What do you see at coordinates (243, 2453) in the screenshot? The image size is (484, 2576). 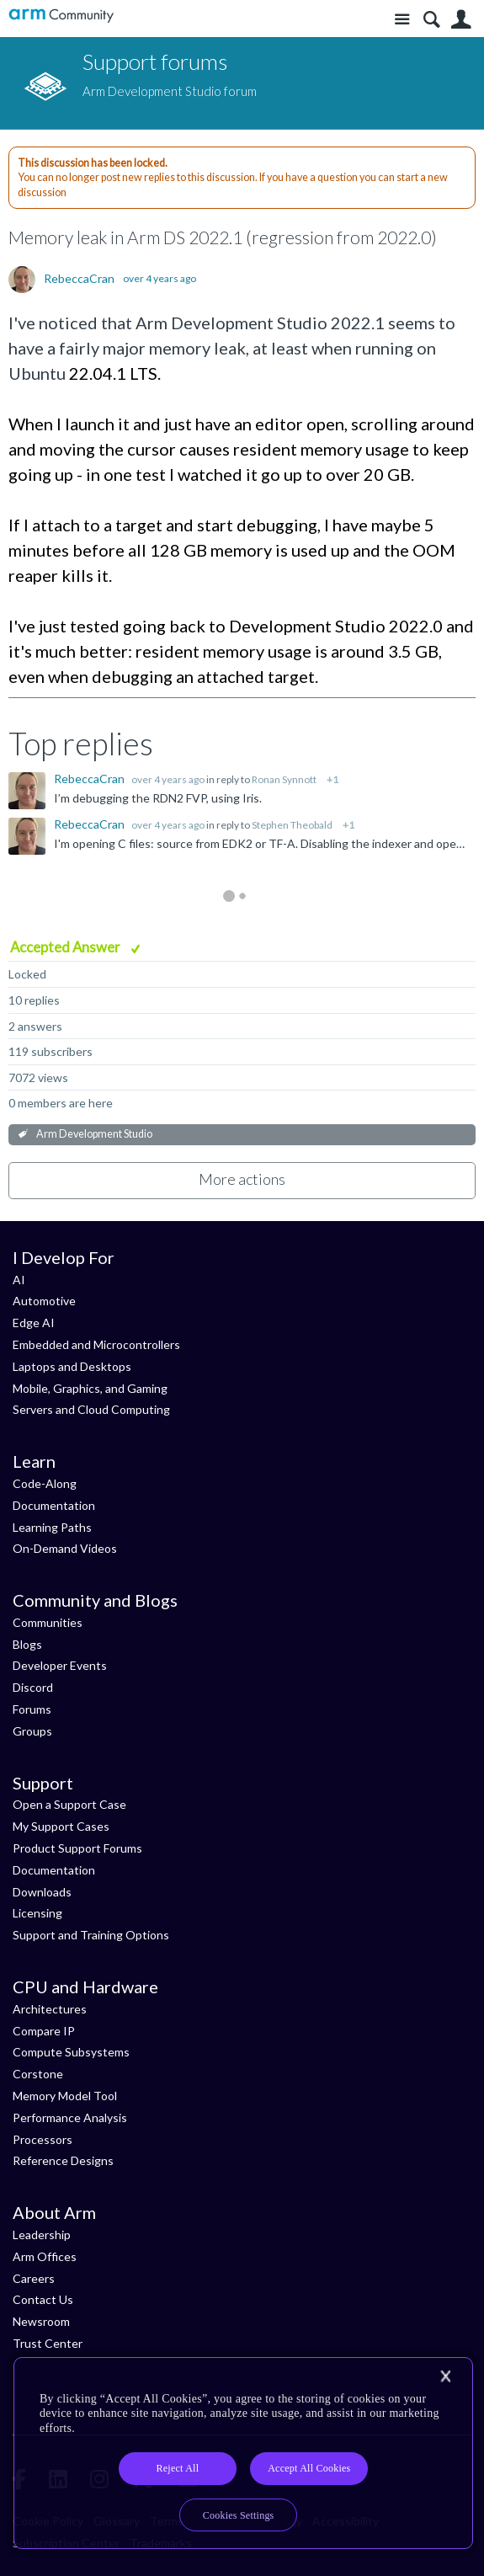 I see `[region]` at bounding box center [243, 2453].